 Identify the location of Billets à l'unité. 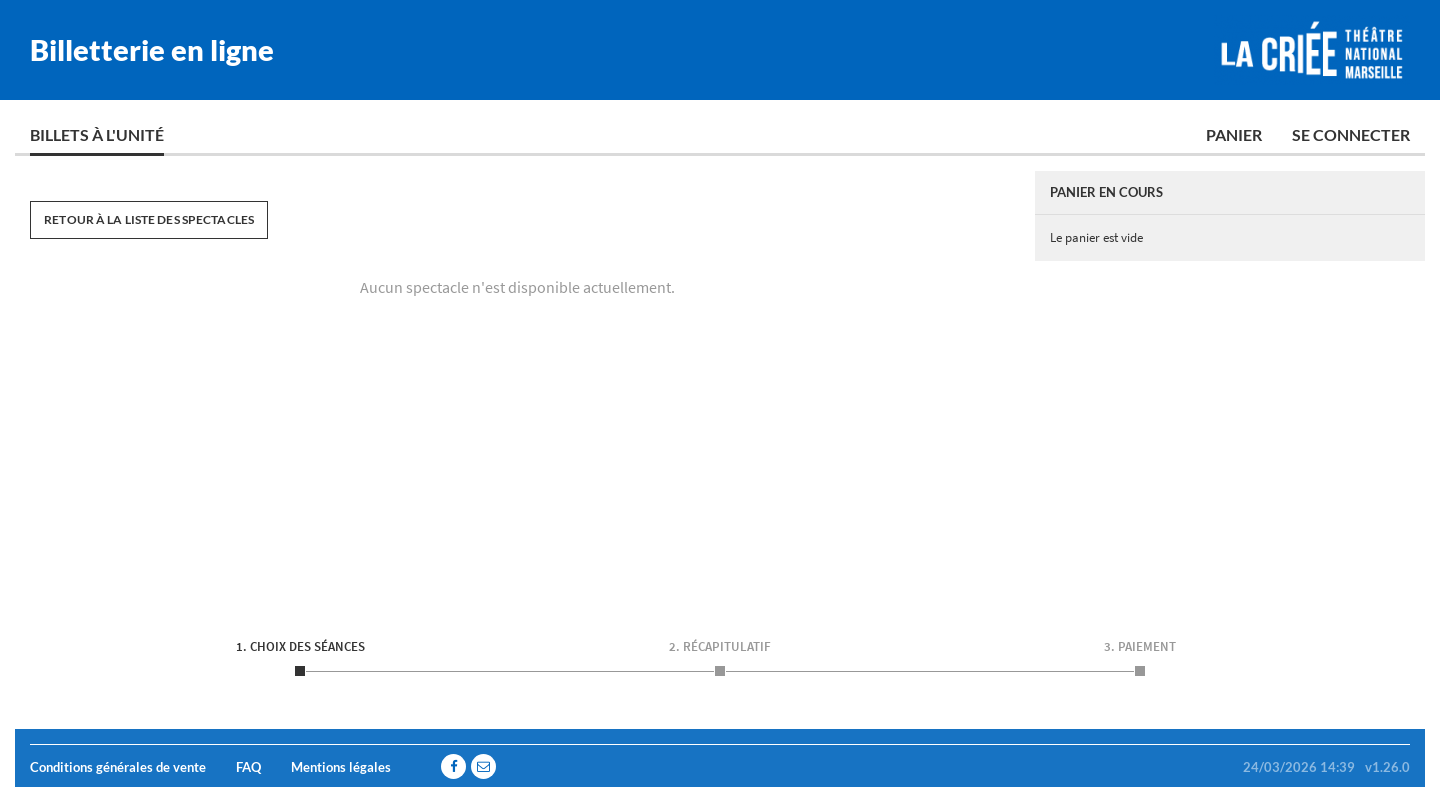
(97, 134).